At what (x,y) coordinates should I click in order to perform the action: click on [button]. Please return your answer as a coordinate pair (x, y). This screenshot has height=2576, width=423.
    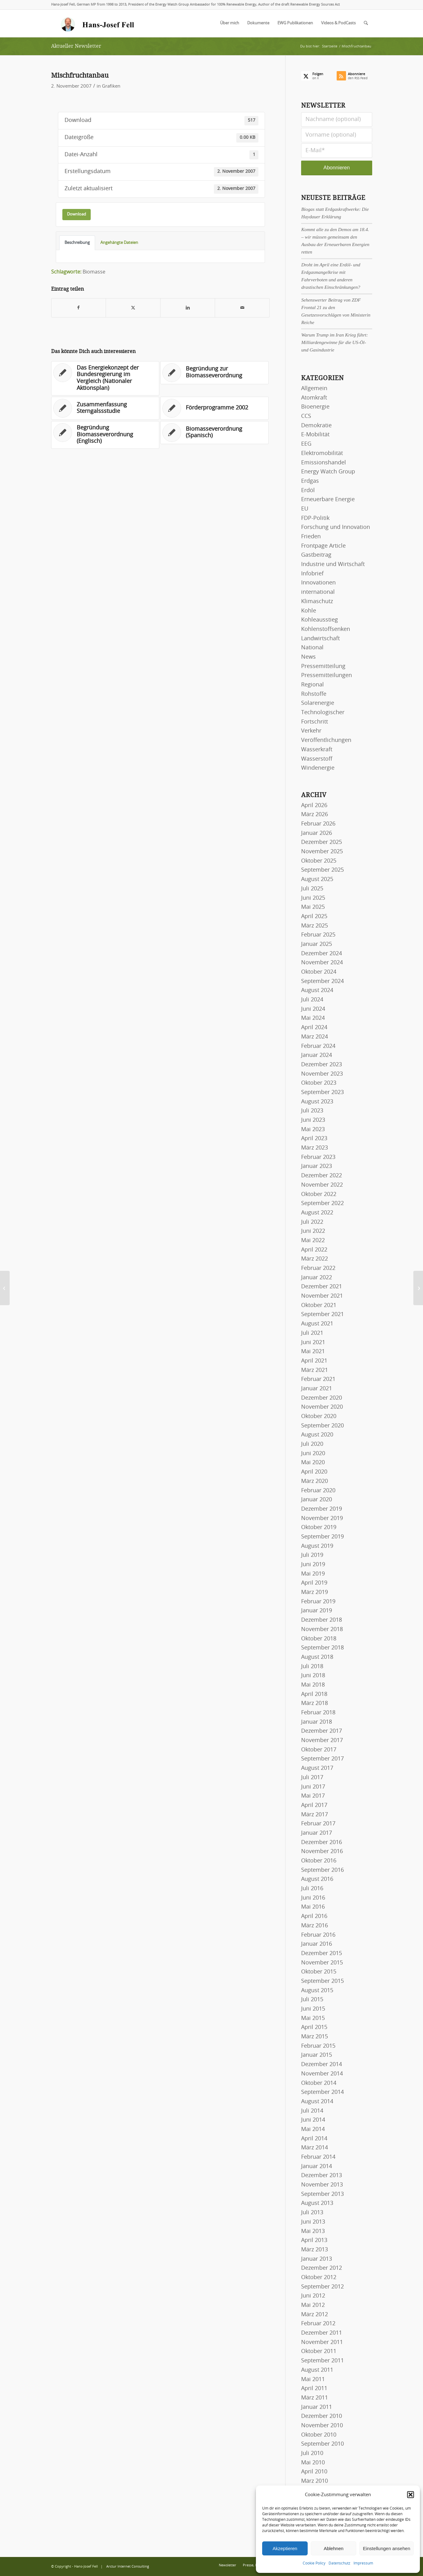
    Looking at the image, I should click on (410, 2494).